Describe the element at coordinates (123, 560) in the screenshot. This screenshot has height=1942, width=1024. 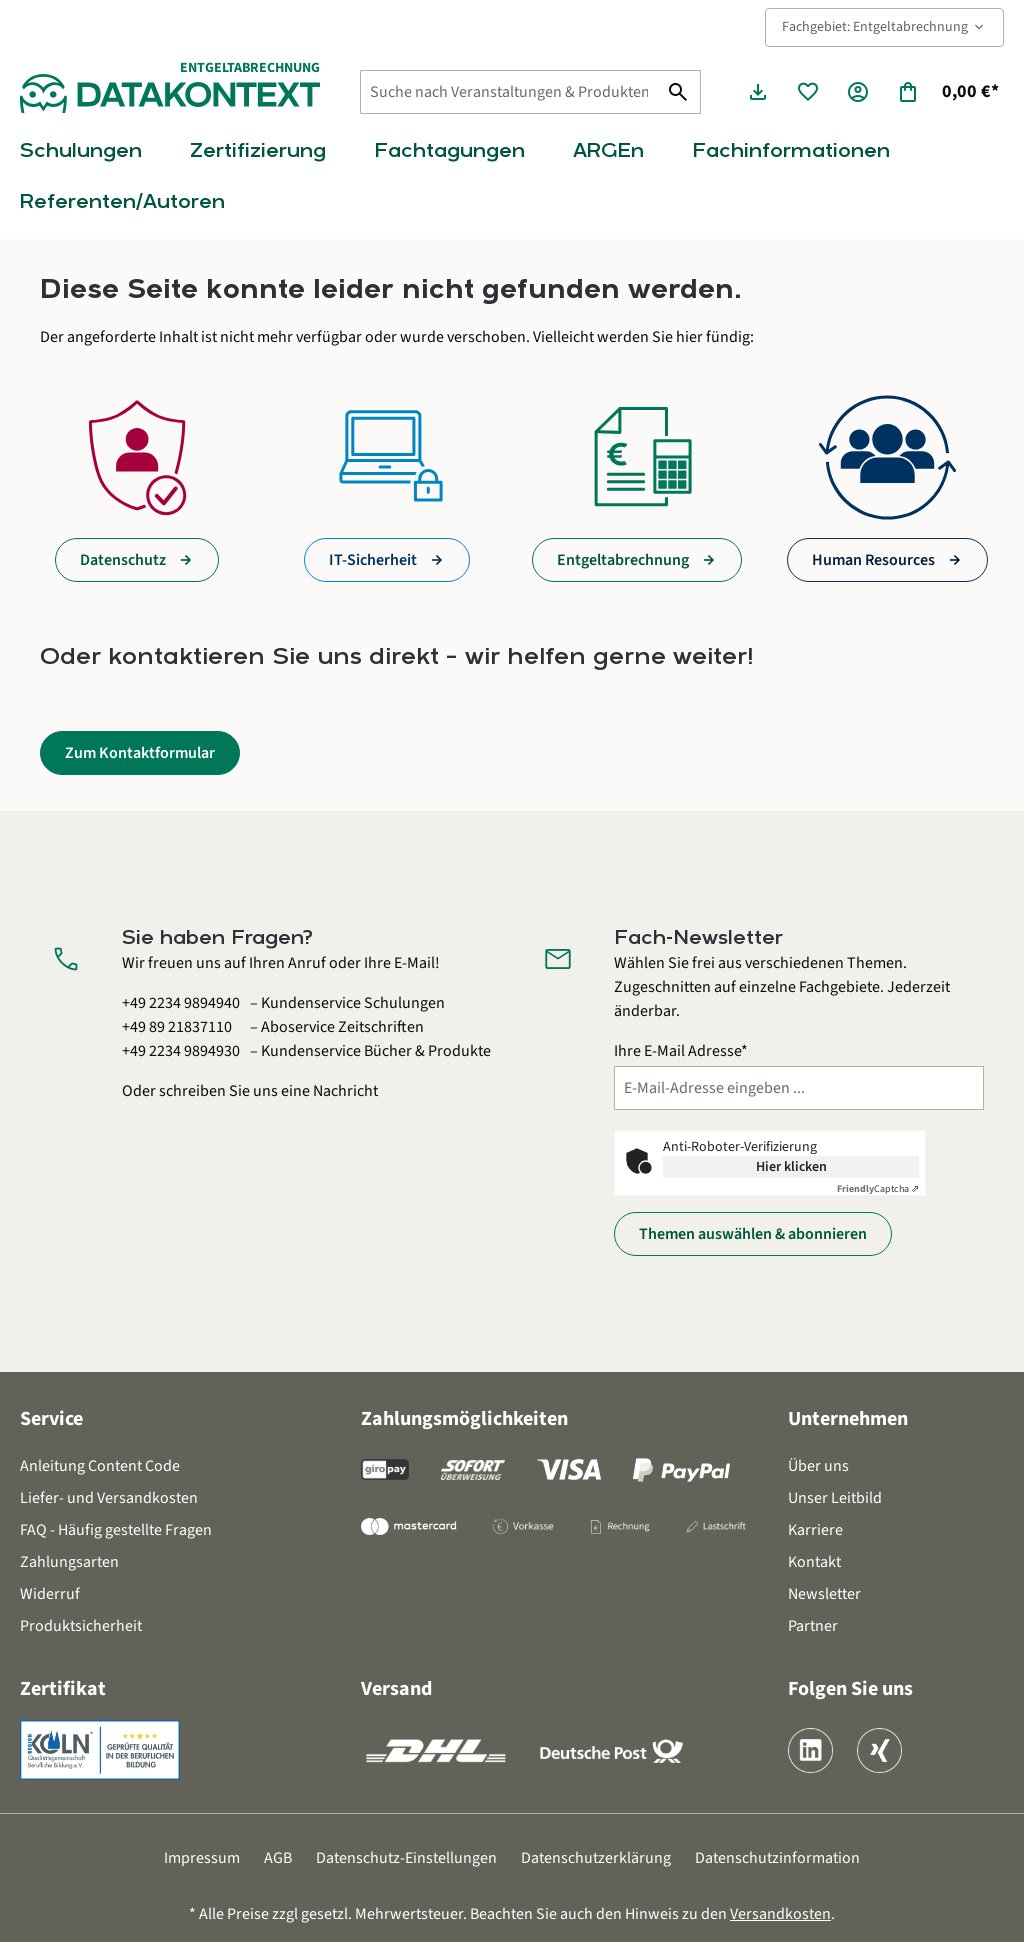
I see `Datenschutz` at that location.